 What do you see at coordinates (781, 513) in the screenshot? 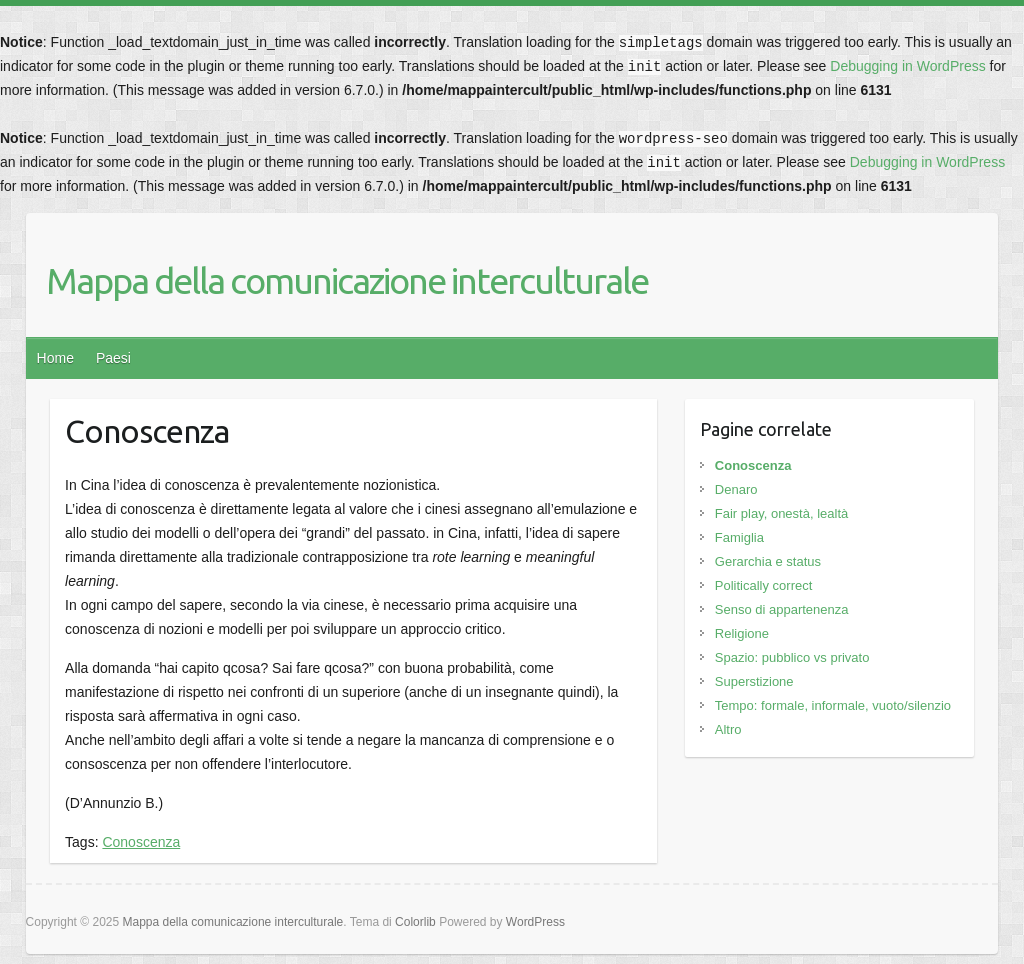
I see `Fair play, onestà, lealtà` at bounding box center [781, 513].